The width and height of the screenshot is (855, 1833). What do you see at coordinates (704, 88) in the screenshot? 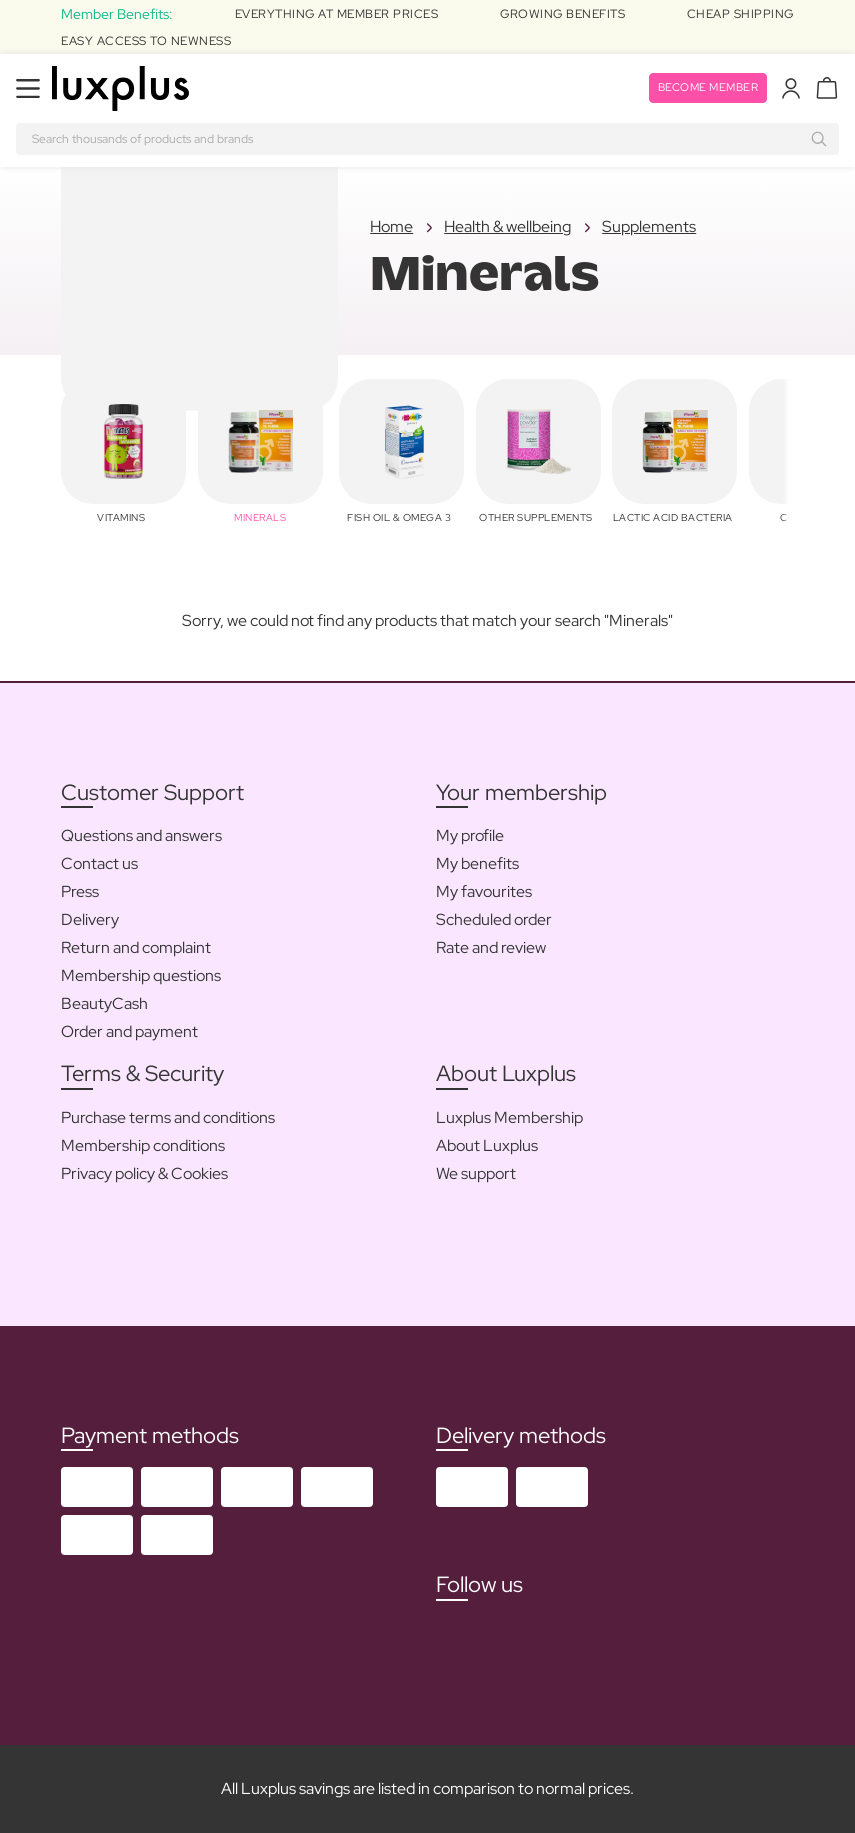
I see `Become member` at bounding box center [704, 88].